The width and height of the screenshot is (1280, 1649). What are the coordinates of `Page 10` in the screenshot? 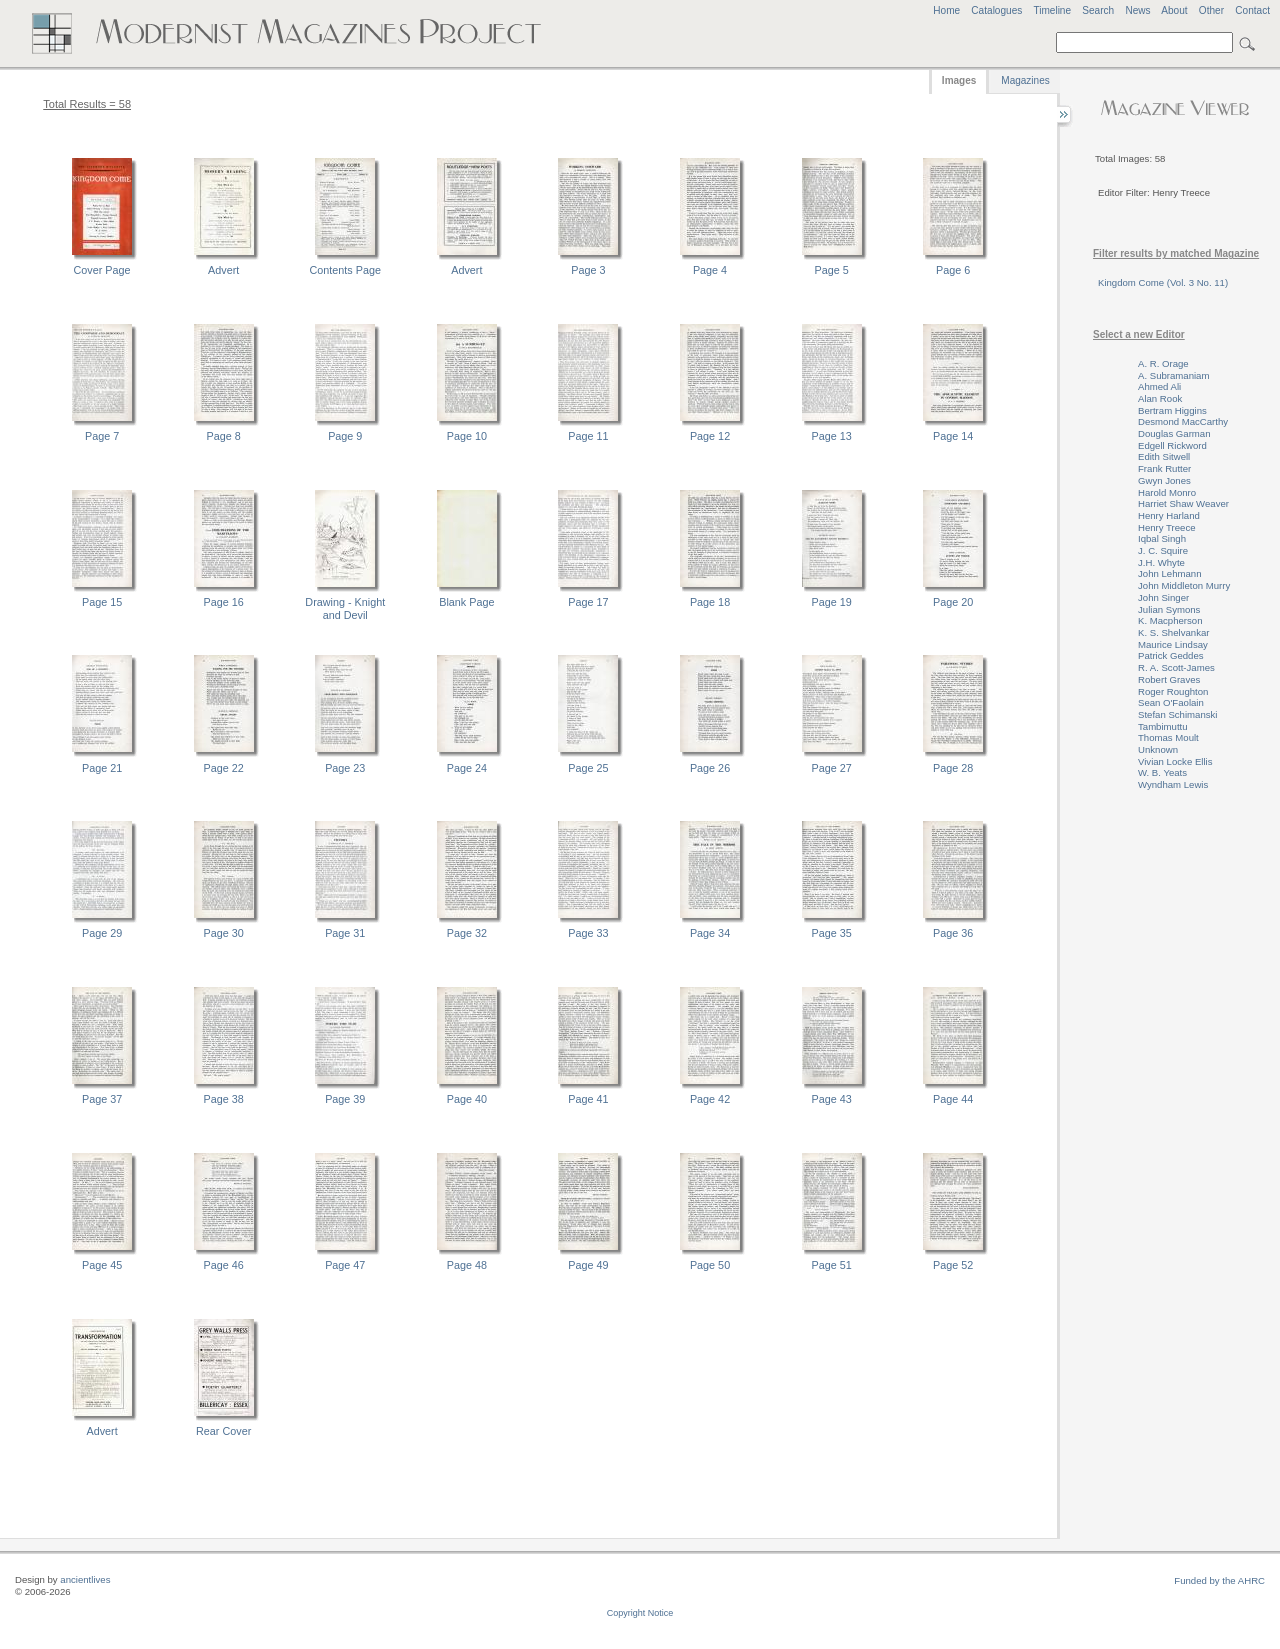 It's located at (467, 436).